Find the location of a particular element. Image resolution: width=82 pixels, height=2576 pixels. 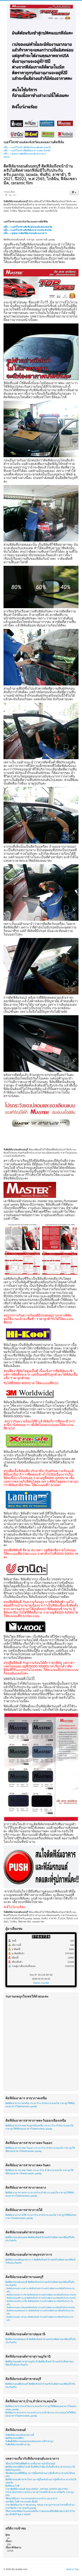

ติดฟิล์มรถยนต์ราคาท่าไหร่ อยากรู้มั้ยครับถ้าอยากรู้คลิ้กเข้ามาอ่านกันได้เลยครับ is located at coordinates (40, 2481).